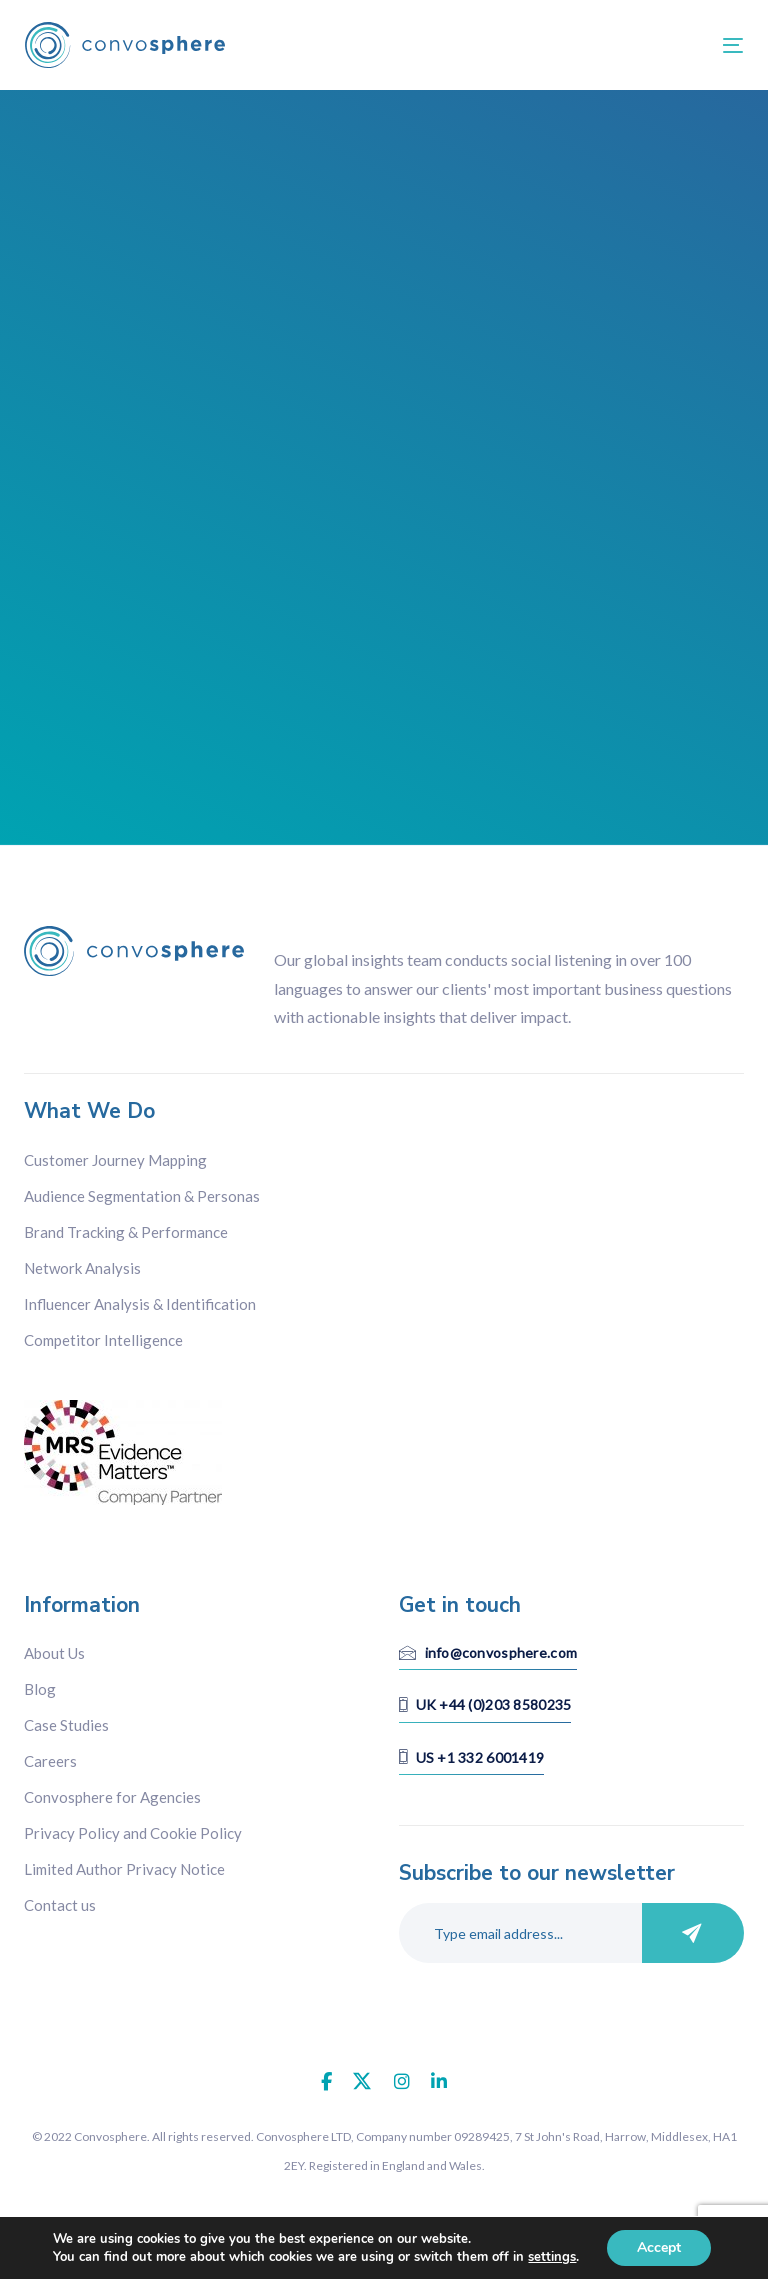 Image resolution: width=768 pixels, height=2279 pixels. Describe the element at coordinates (50, 1761) in the screenshot. I see `Careers` at that location.